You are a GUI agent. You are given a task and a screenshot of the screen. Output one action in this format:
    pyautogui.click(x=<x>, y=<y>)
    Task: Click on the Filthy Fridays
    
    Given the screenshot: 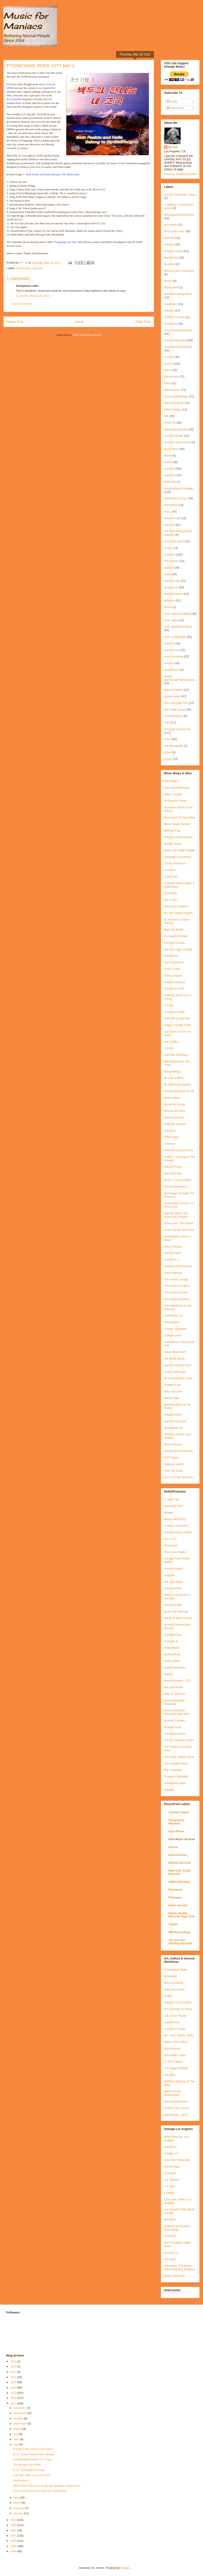 What is the action you would take?
    pyautogui.click(x=172, y=409)
    